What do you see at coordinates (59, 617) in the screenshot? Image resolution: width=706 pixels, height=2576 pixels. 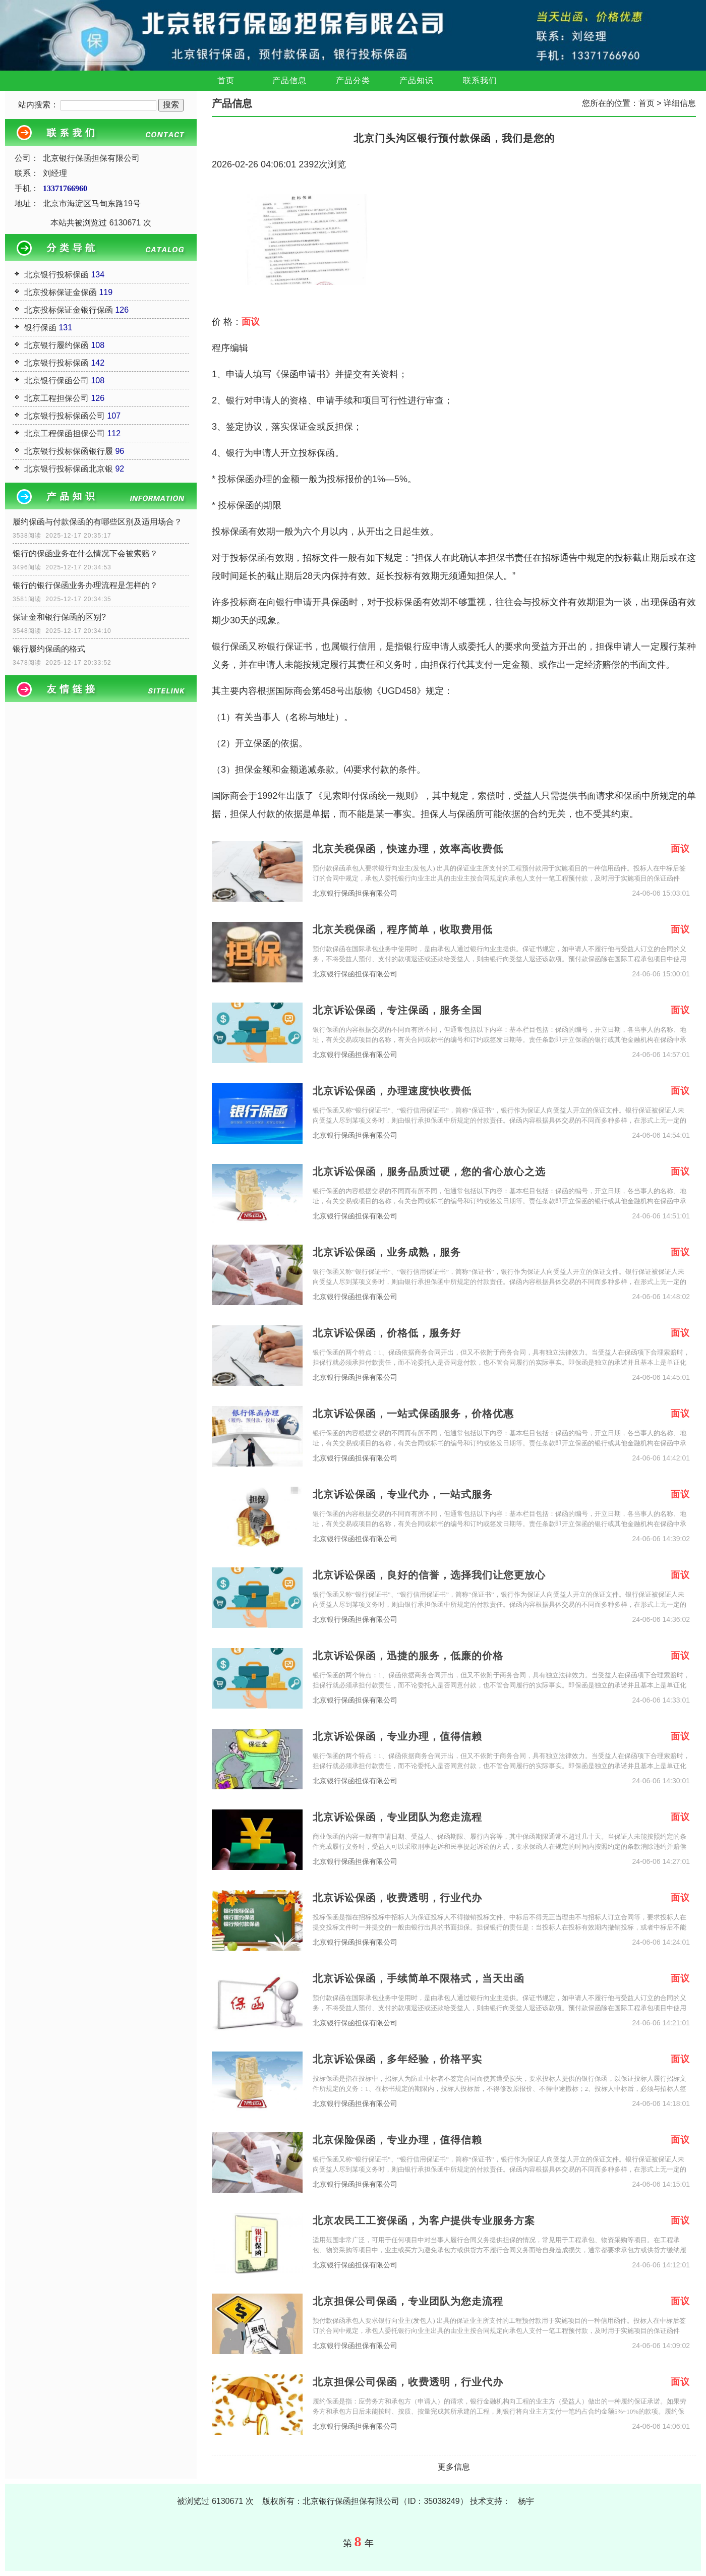 I see `保证金和银行保函的区别?` at bounding box center [59, 617].